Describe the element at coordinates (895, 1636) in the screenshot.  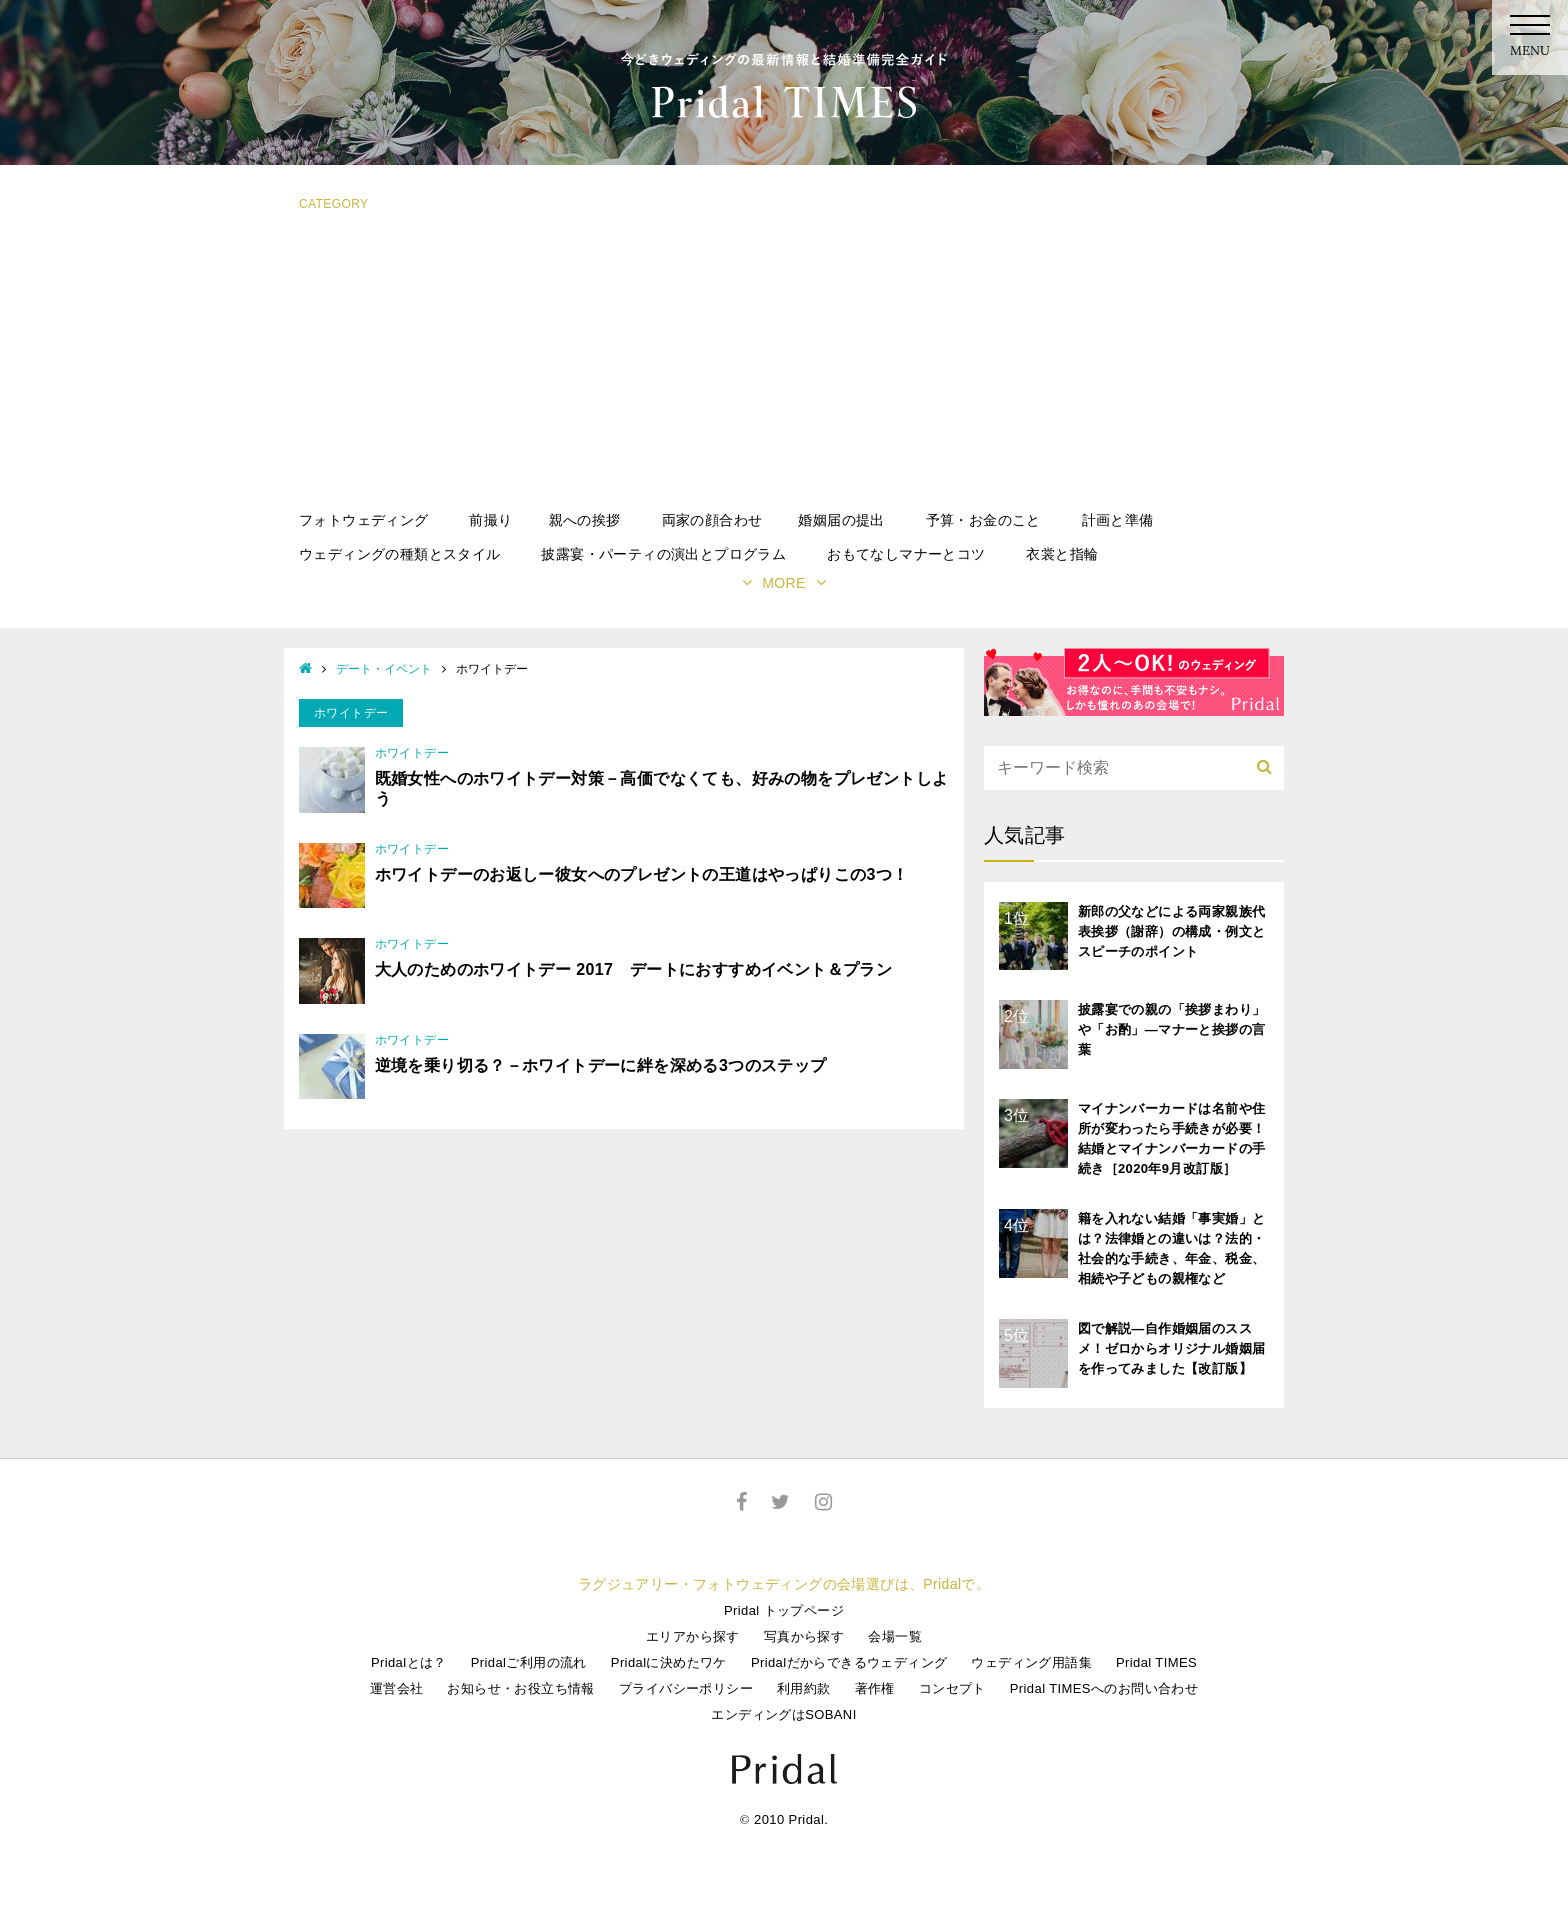
I see `会場一覧` at that location.